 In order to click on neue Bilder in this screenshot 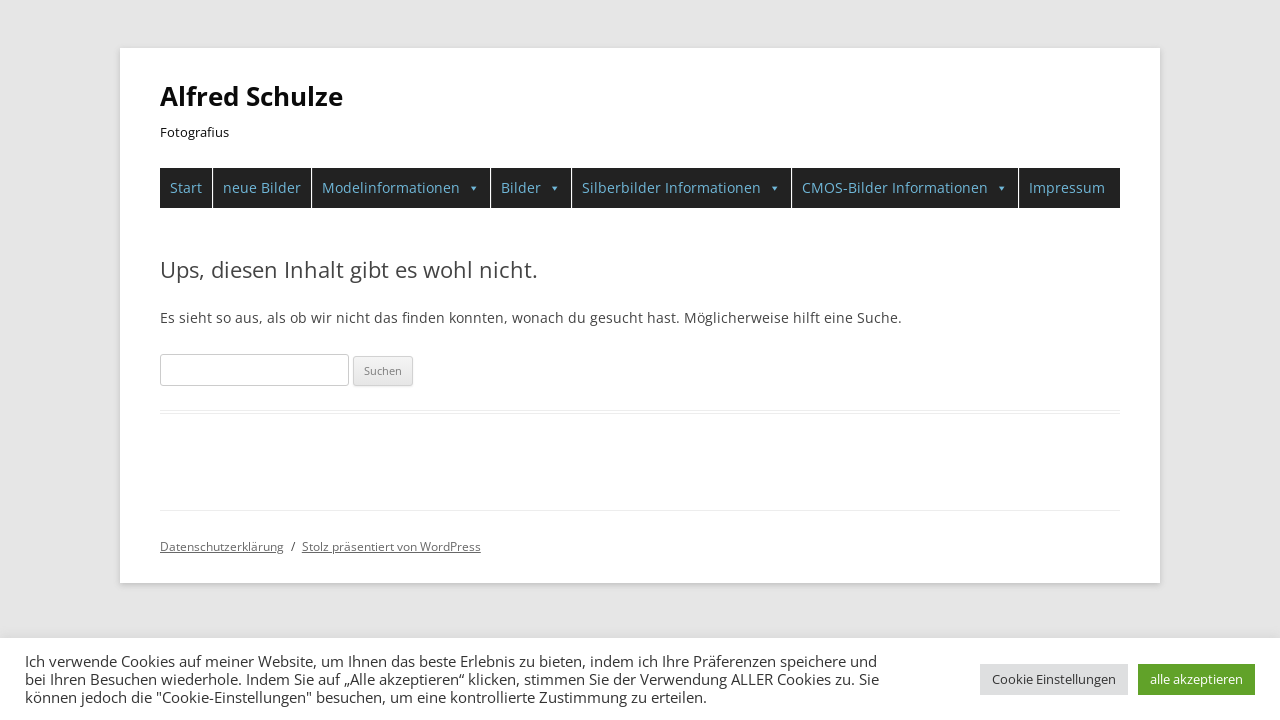, I will do `click(262, 187)`.